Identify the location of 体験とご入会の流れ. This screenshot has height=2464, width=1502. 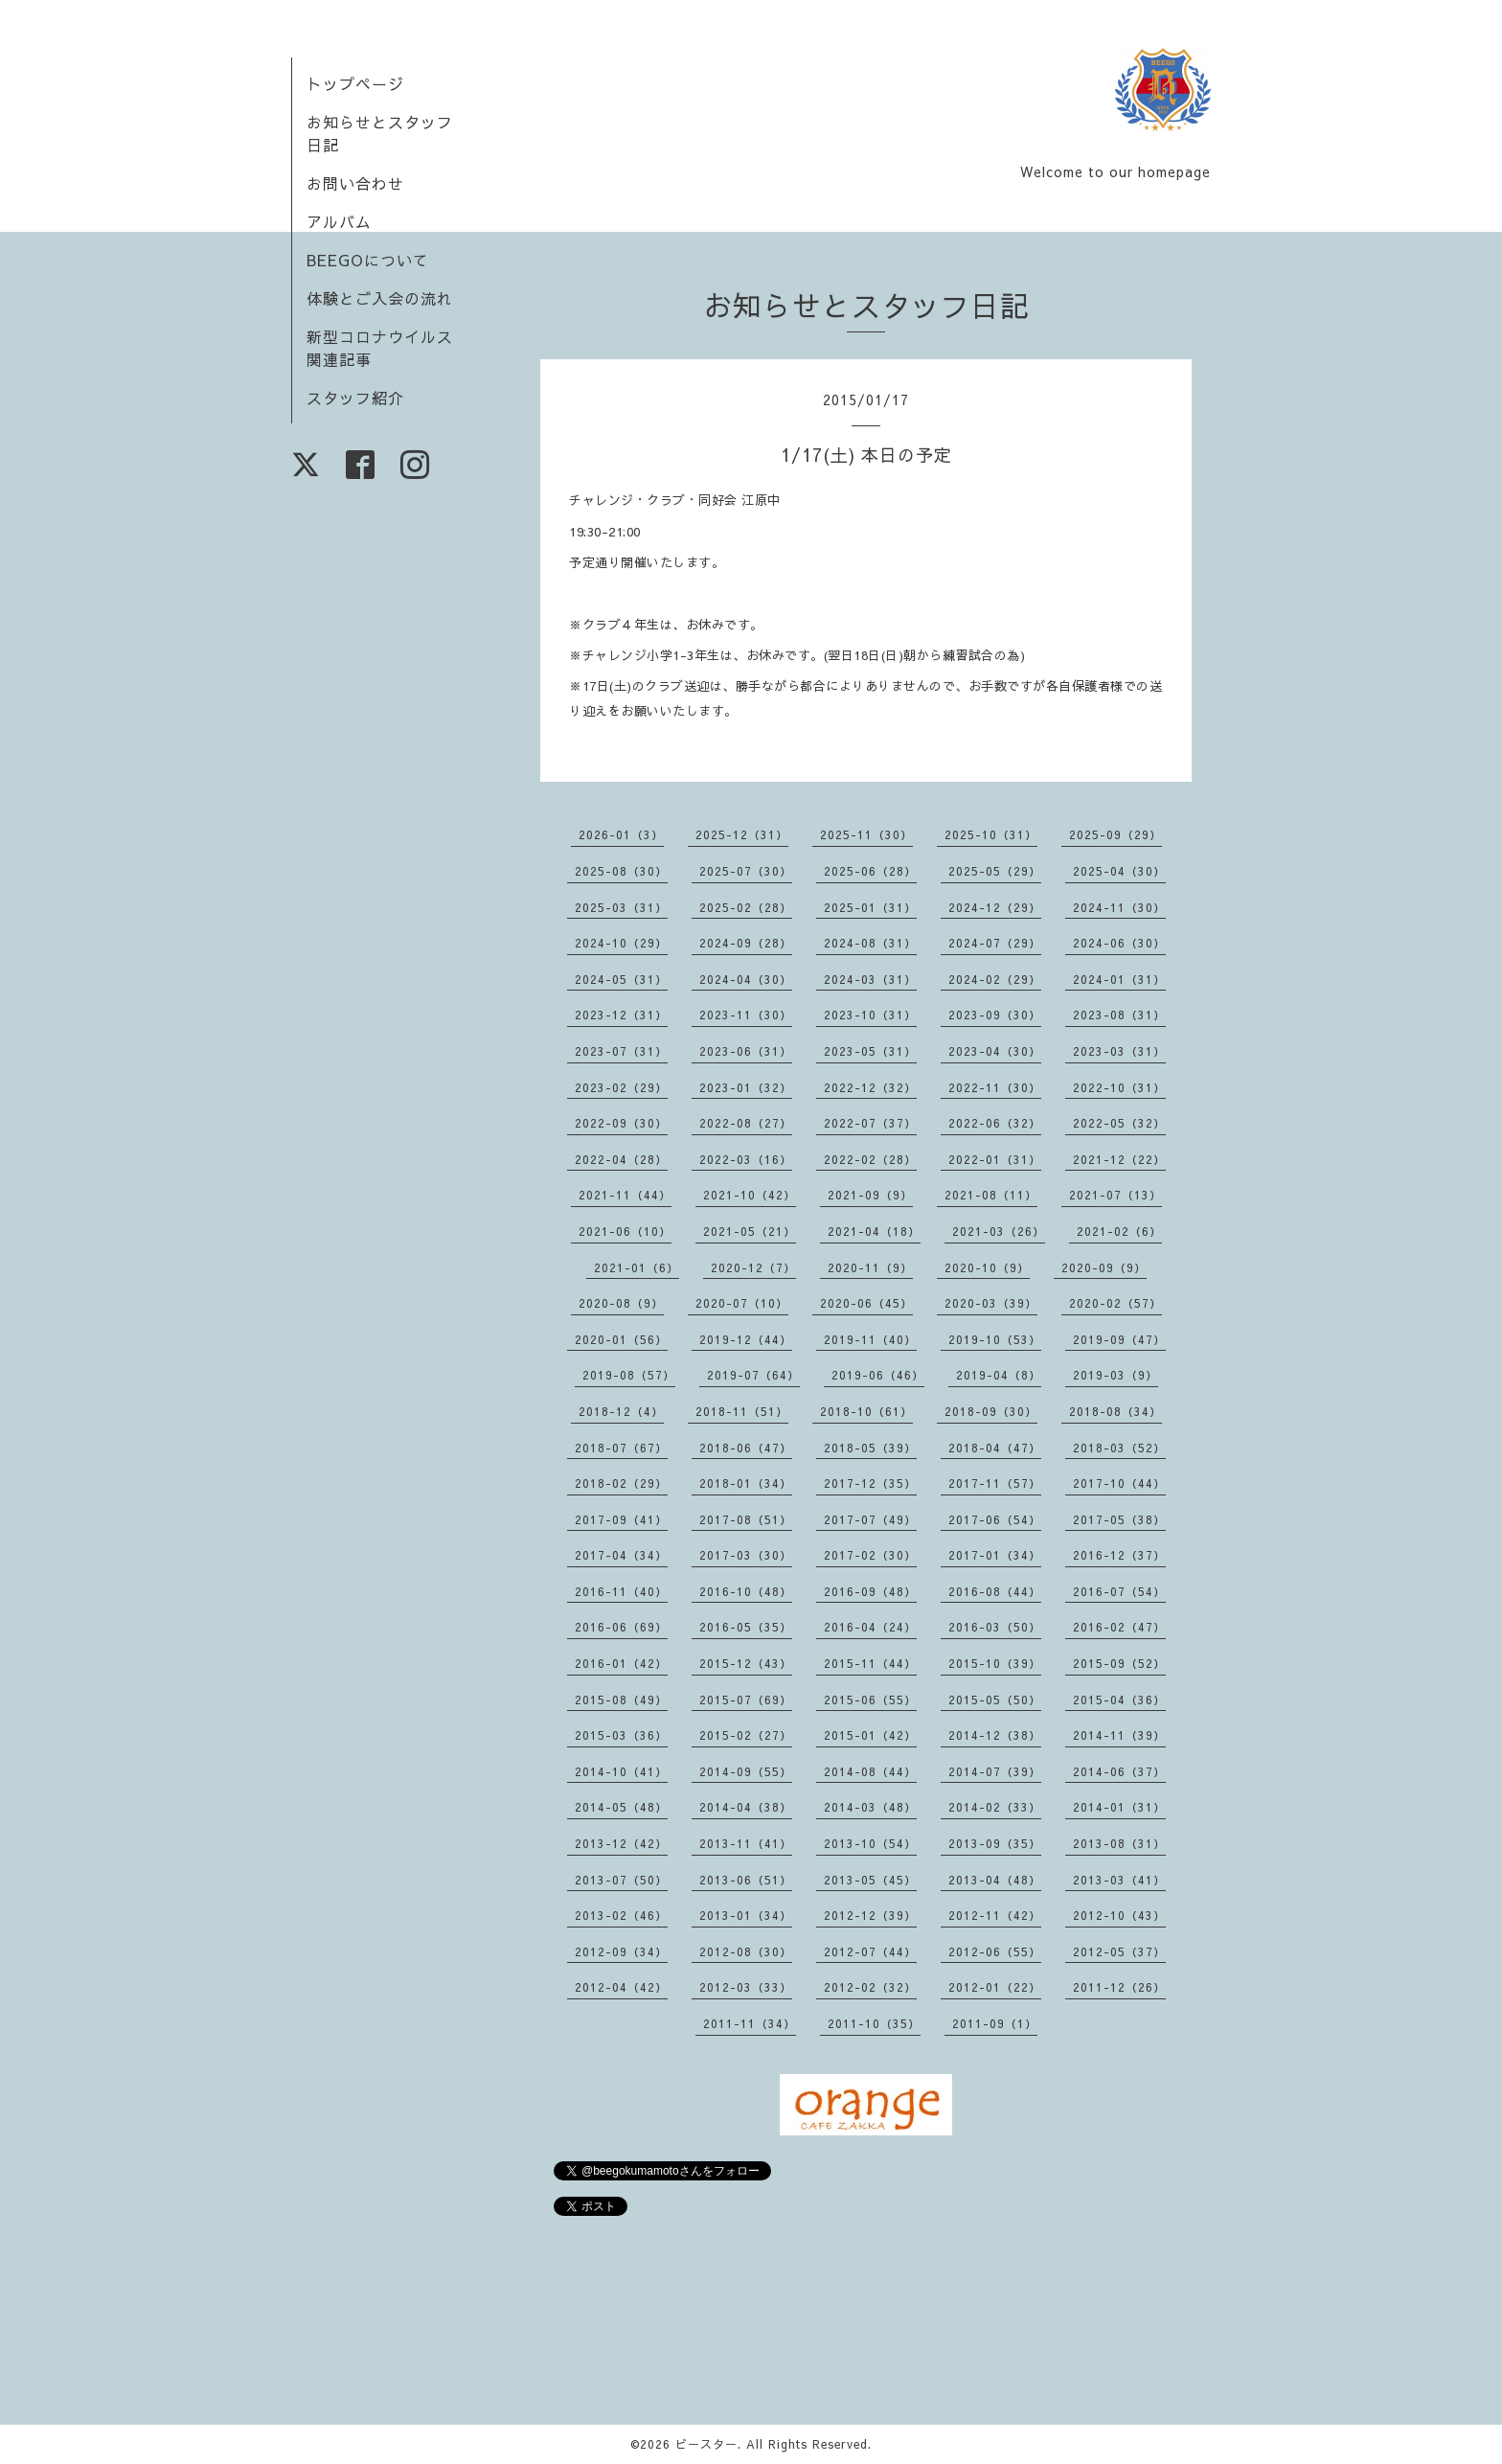
(380, 297).